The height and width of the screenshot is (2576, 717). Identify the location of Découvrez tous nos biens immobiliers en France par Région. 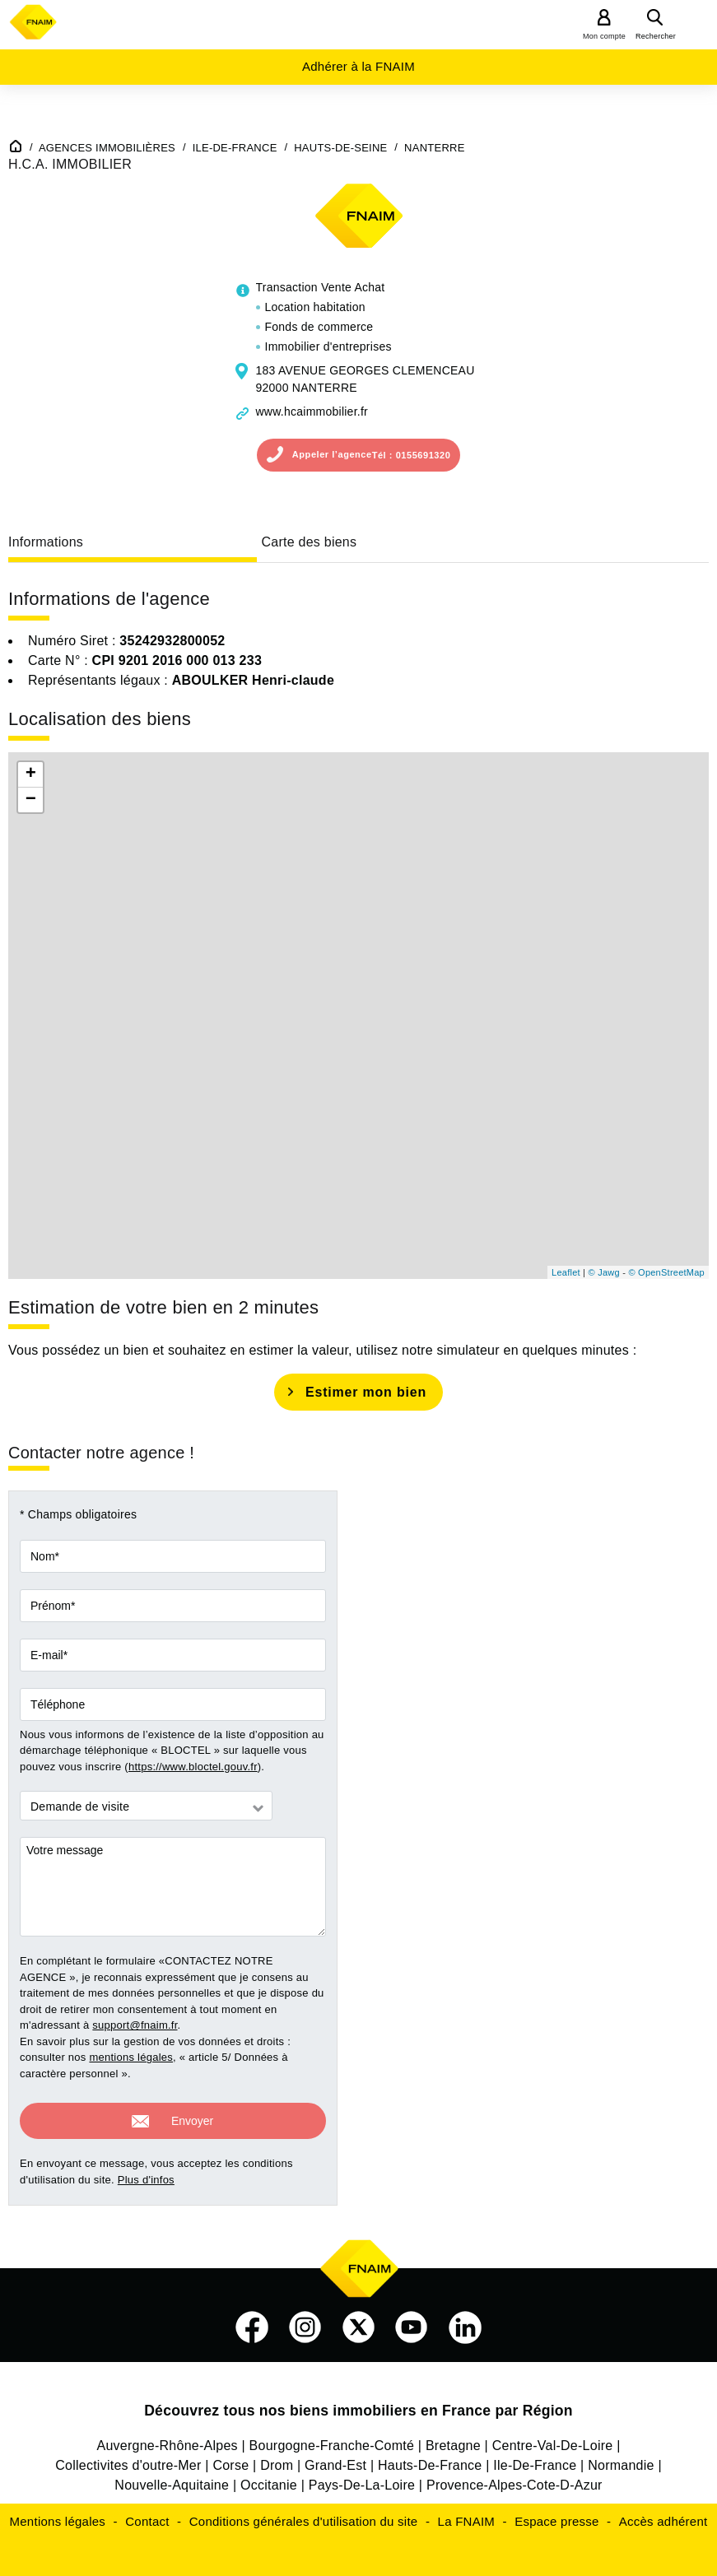
(358, 2405).